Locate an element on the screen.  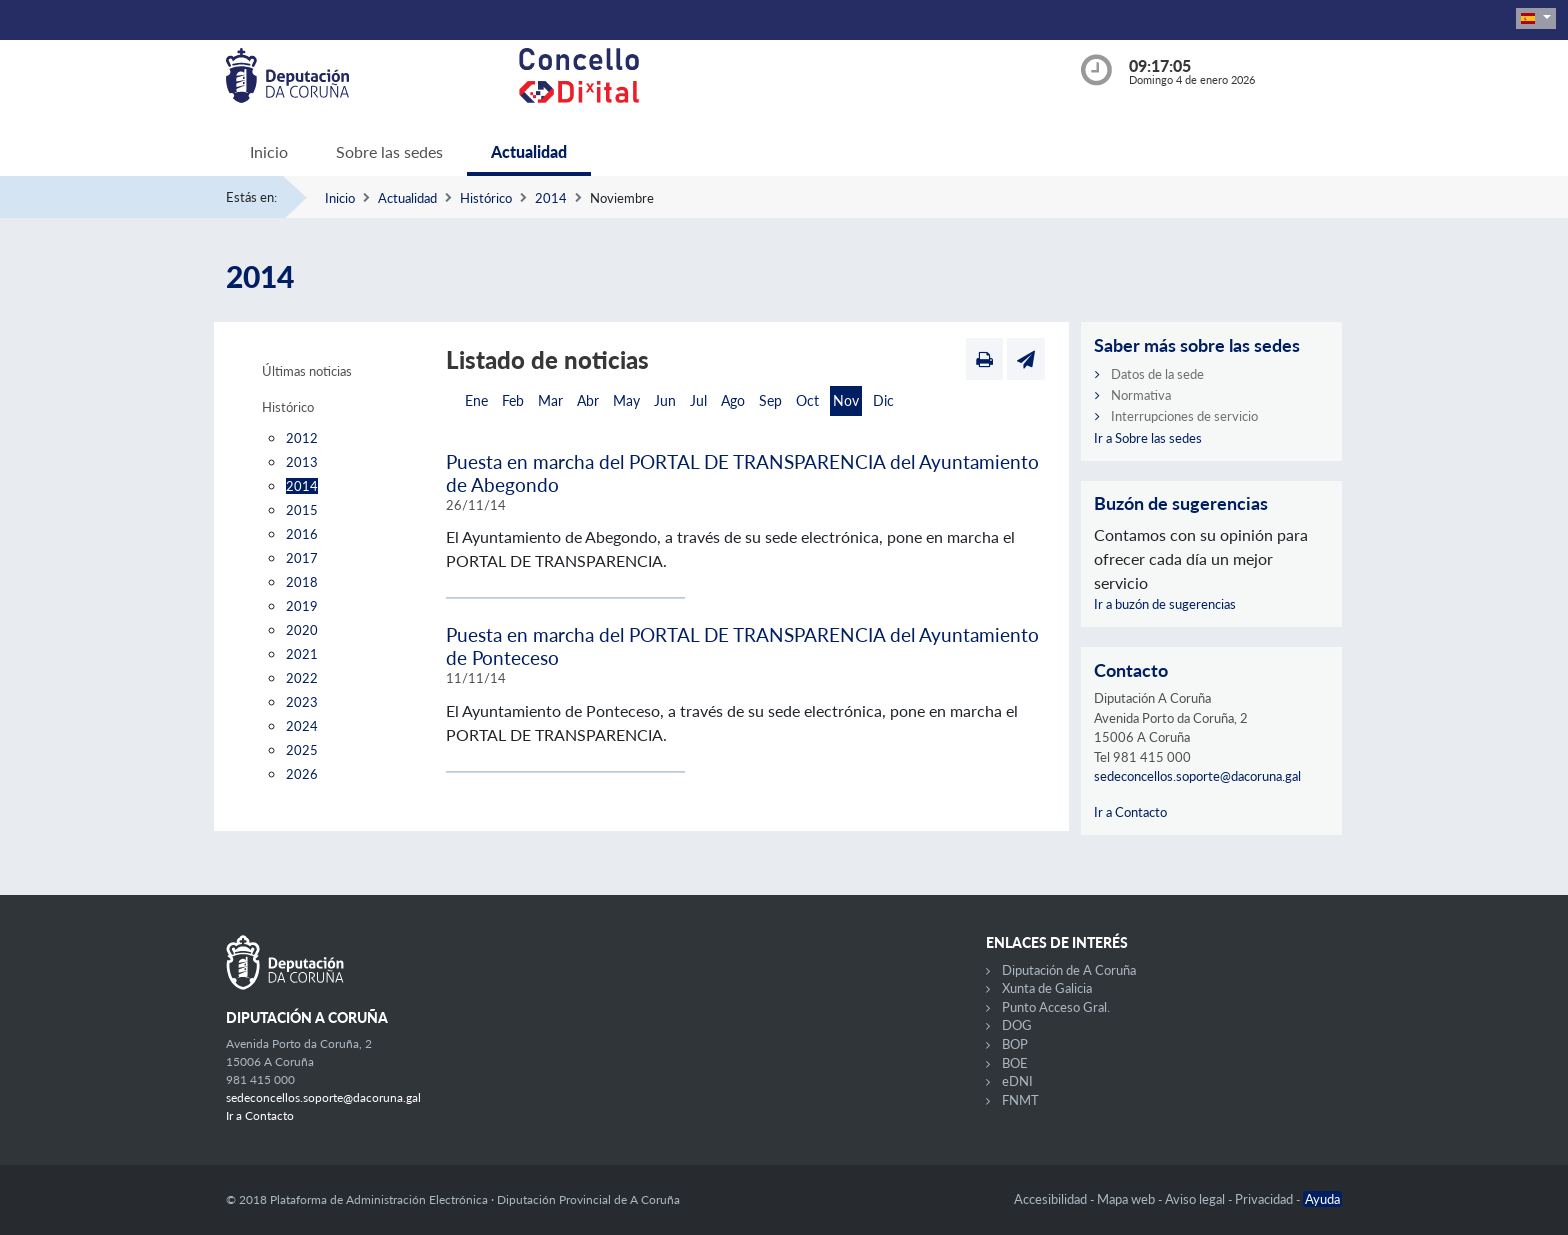
Ene is located at coordinates (476, 400).